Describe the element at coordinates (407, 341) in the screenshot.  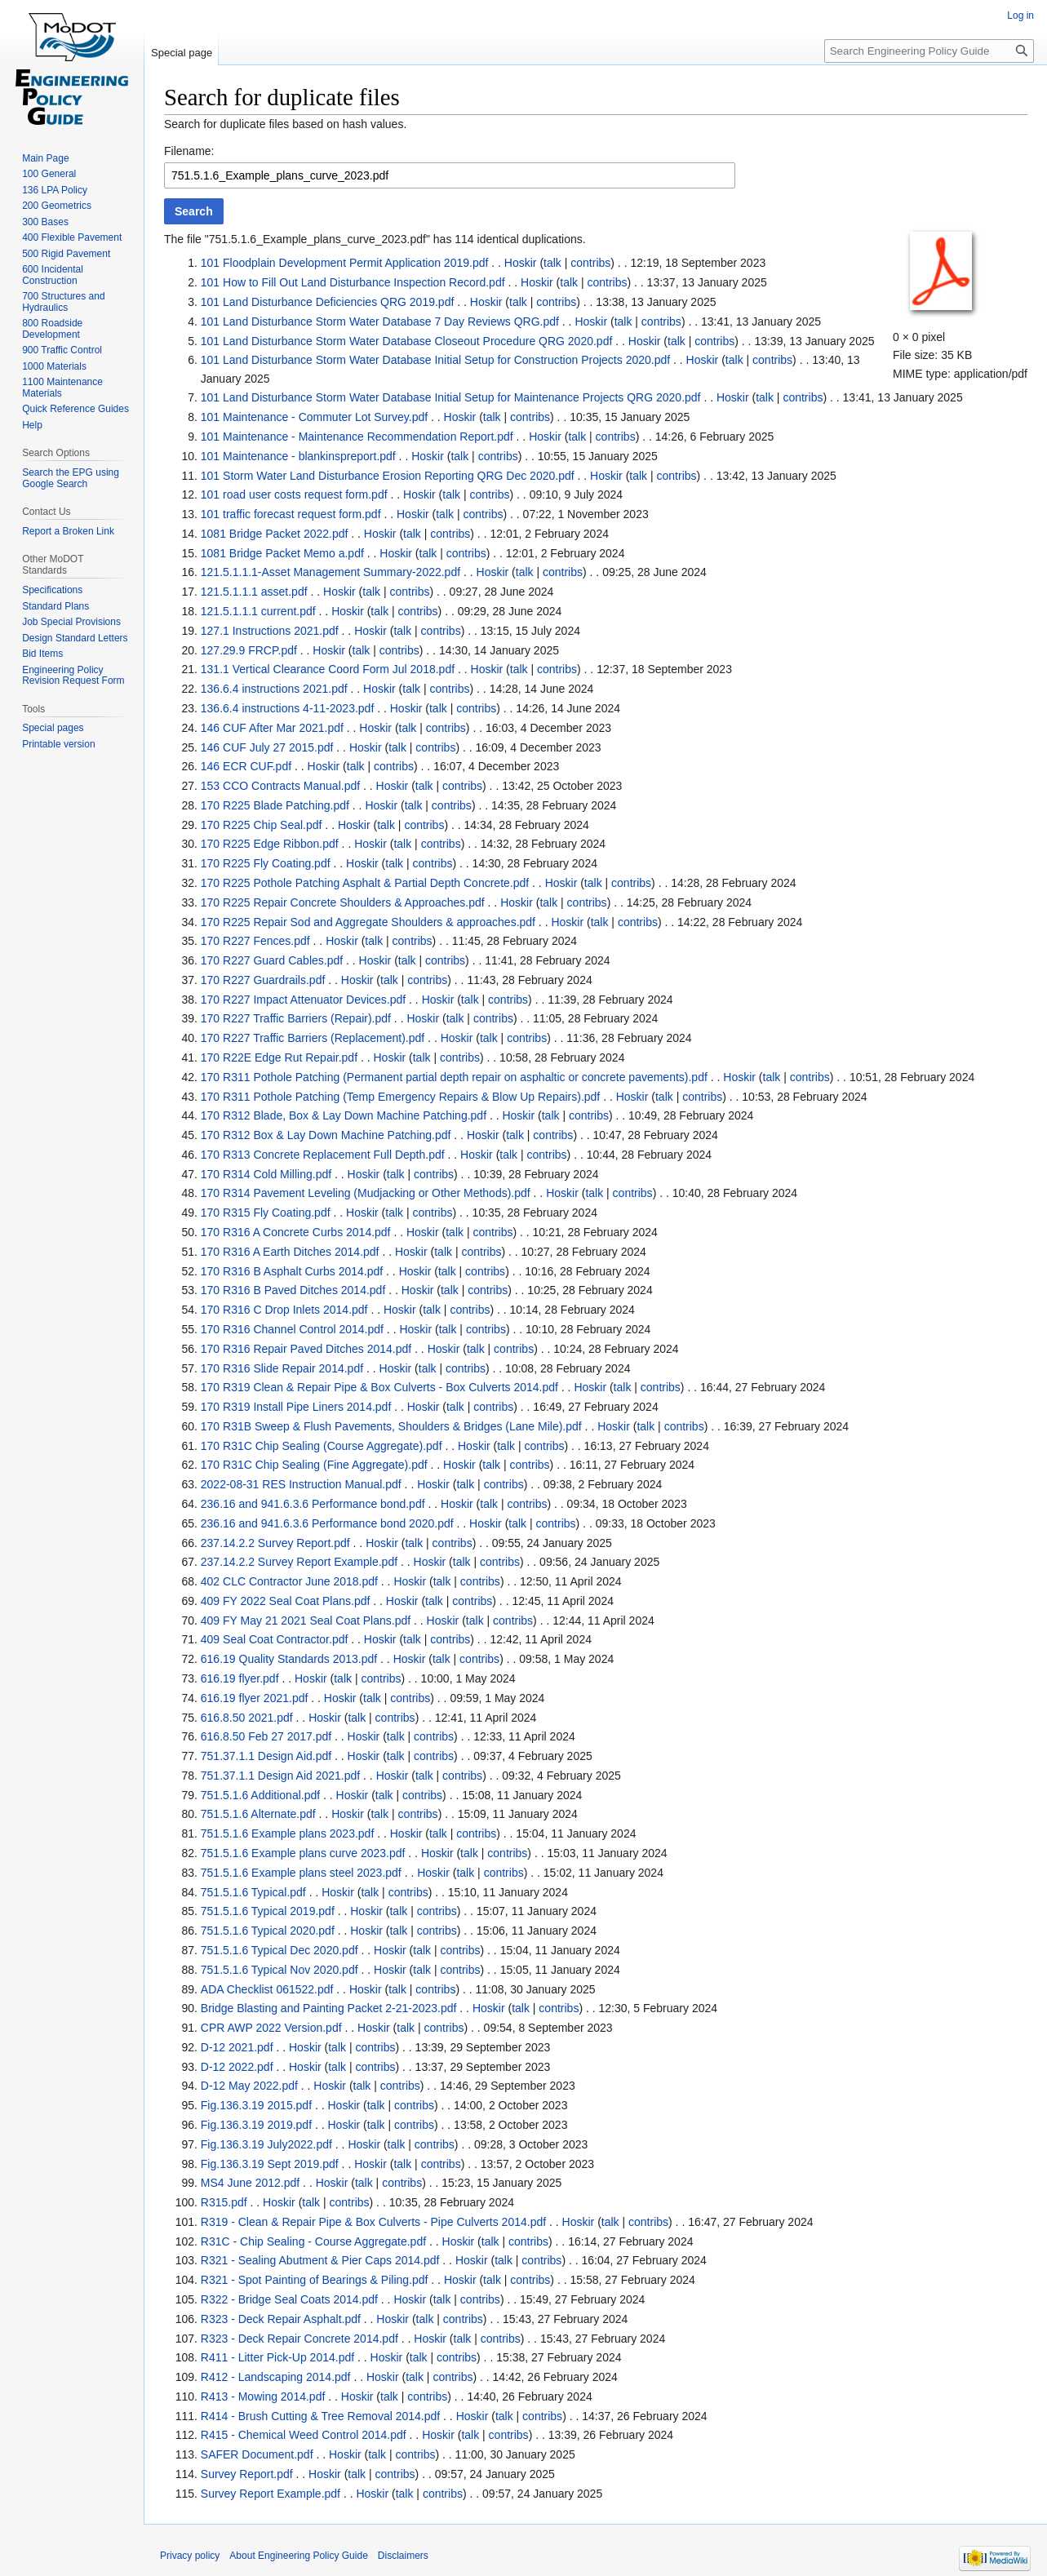
I see `101 Land Disturbance Storm Water Database Closeout Procedure QRG 2020.pdf` at that location.